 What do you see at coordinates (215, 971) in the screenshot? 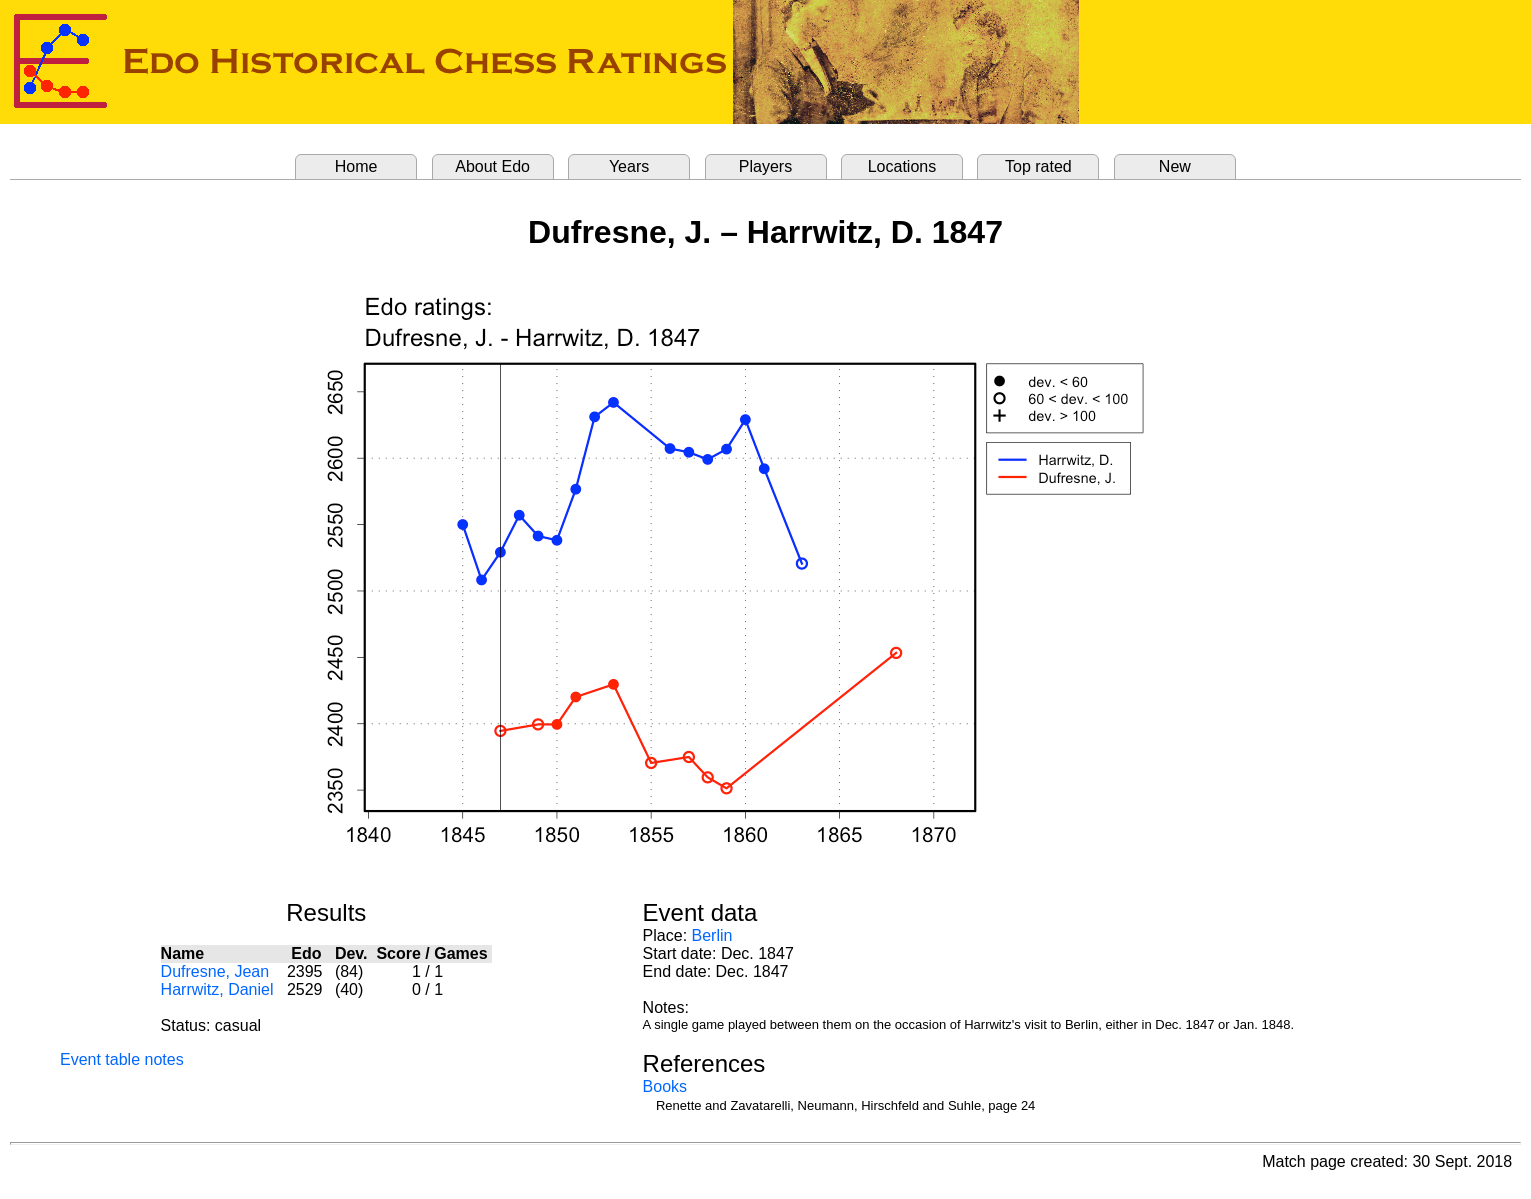
I see `Dufresne, Jean` at bounding box center [215, 971].